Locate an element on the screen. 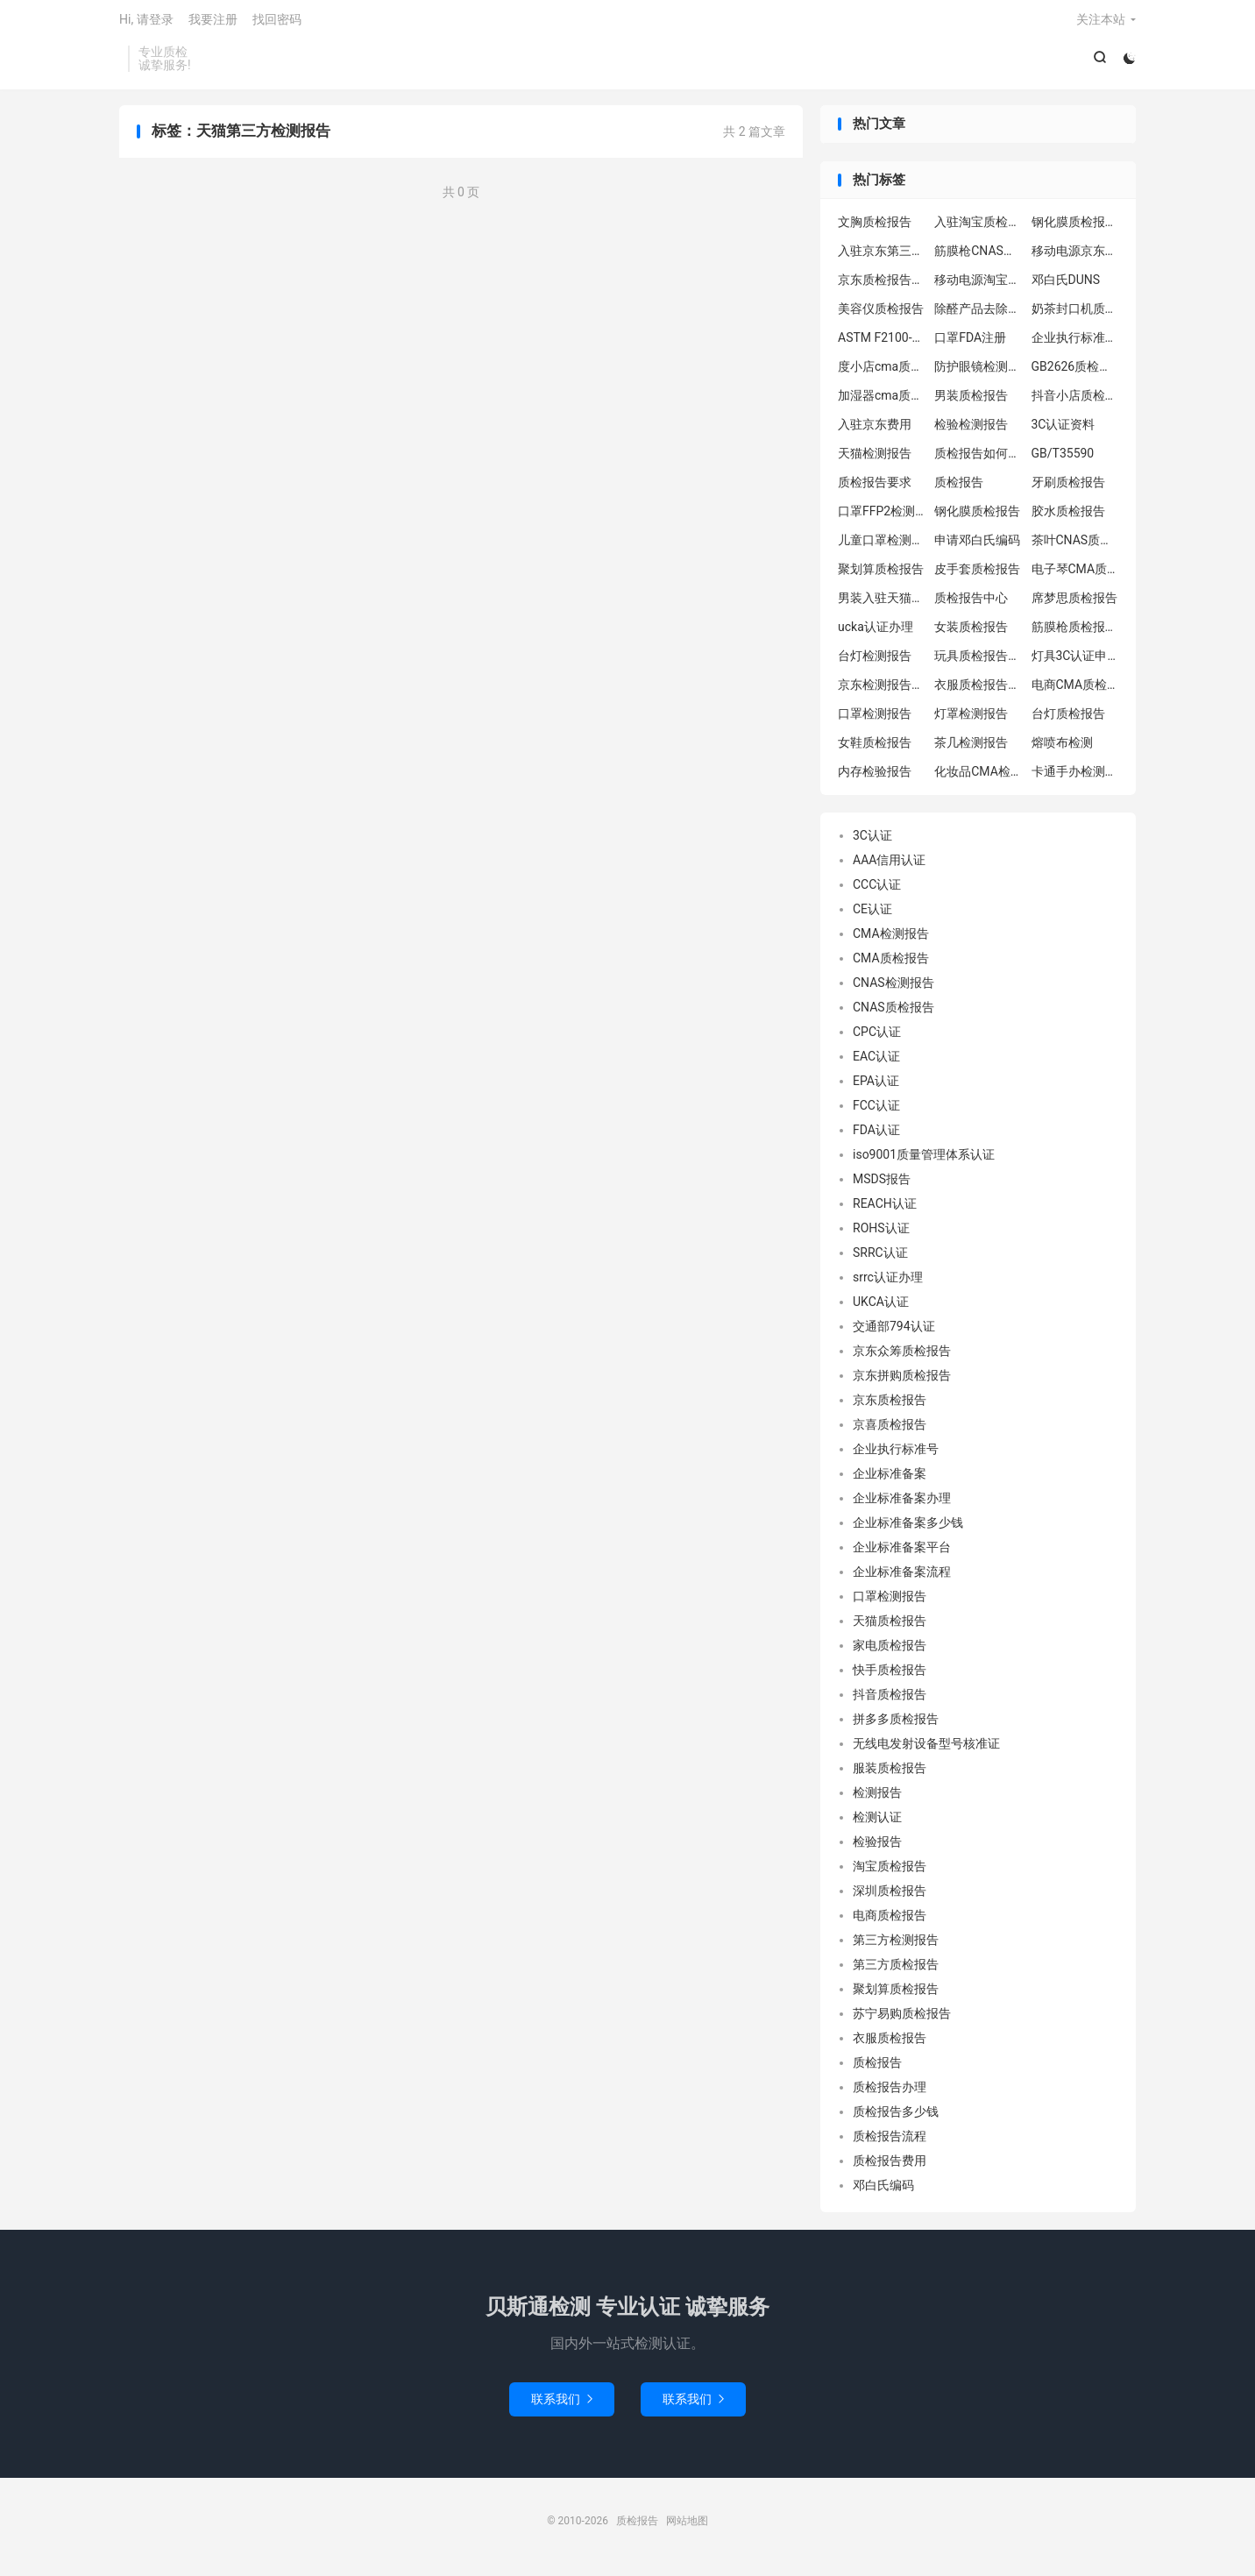  AAA信用认证 is located at coordinates (889, 866).